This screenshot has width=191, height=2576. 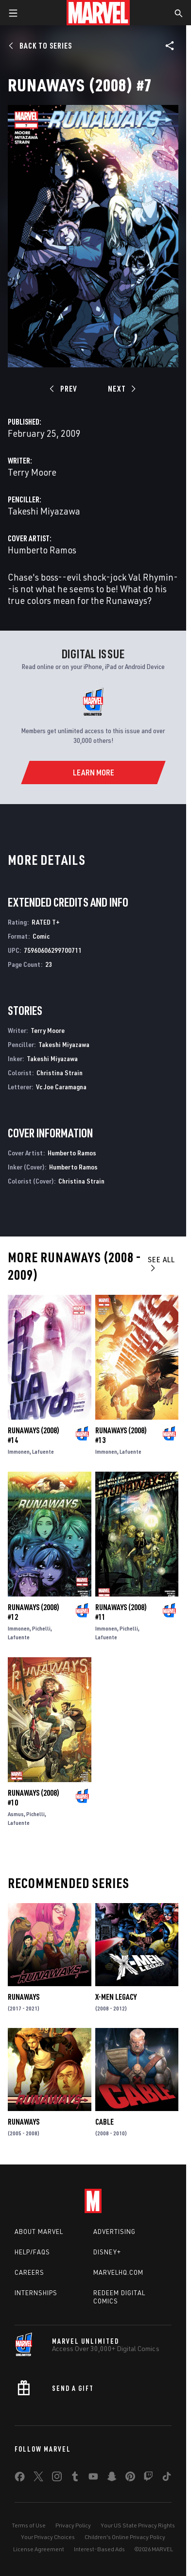 I want to click on Disney+, so click(x=107, y=2252).